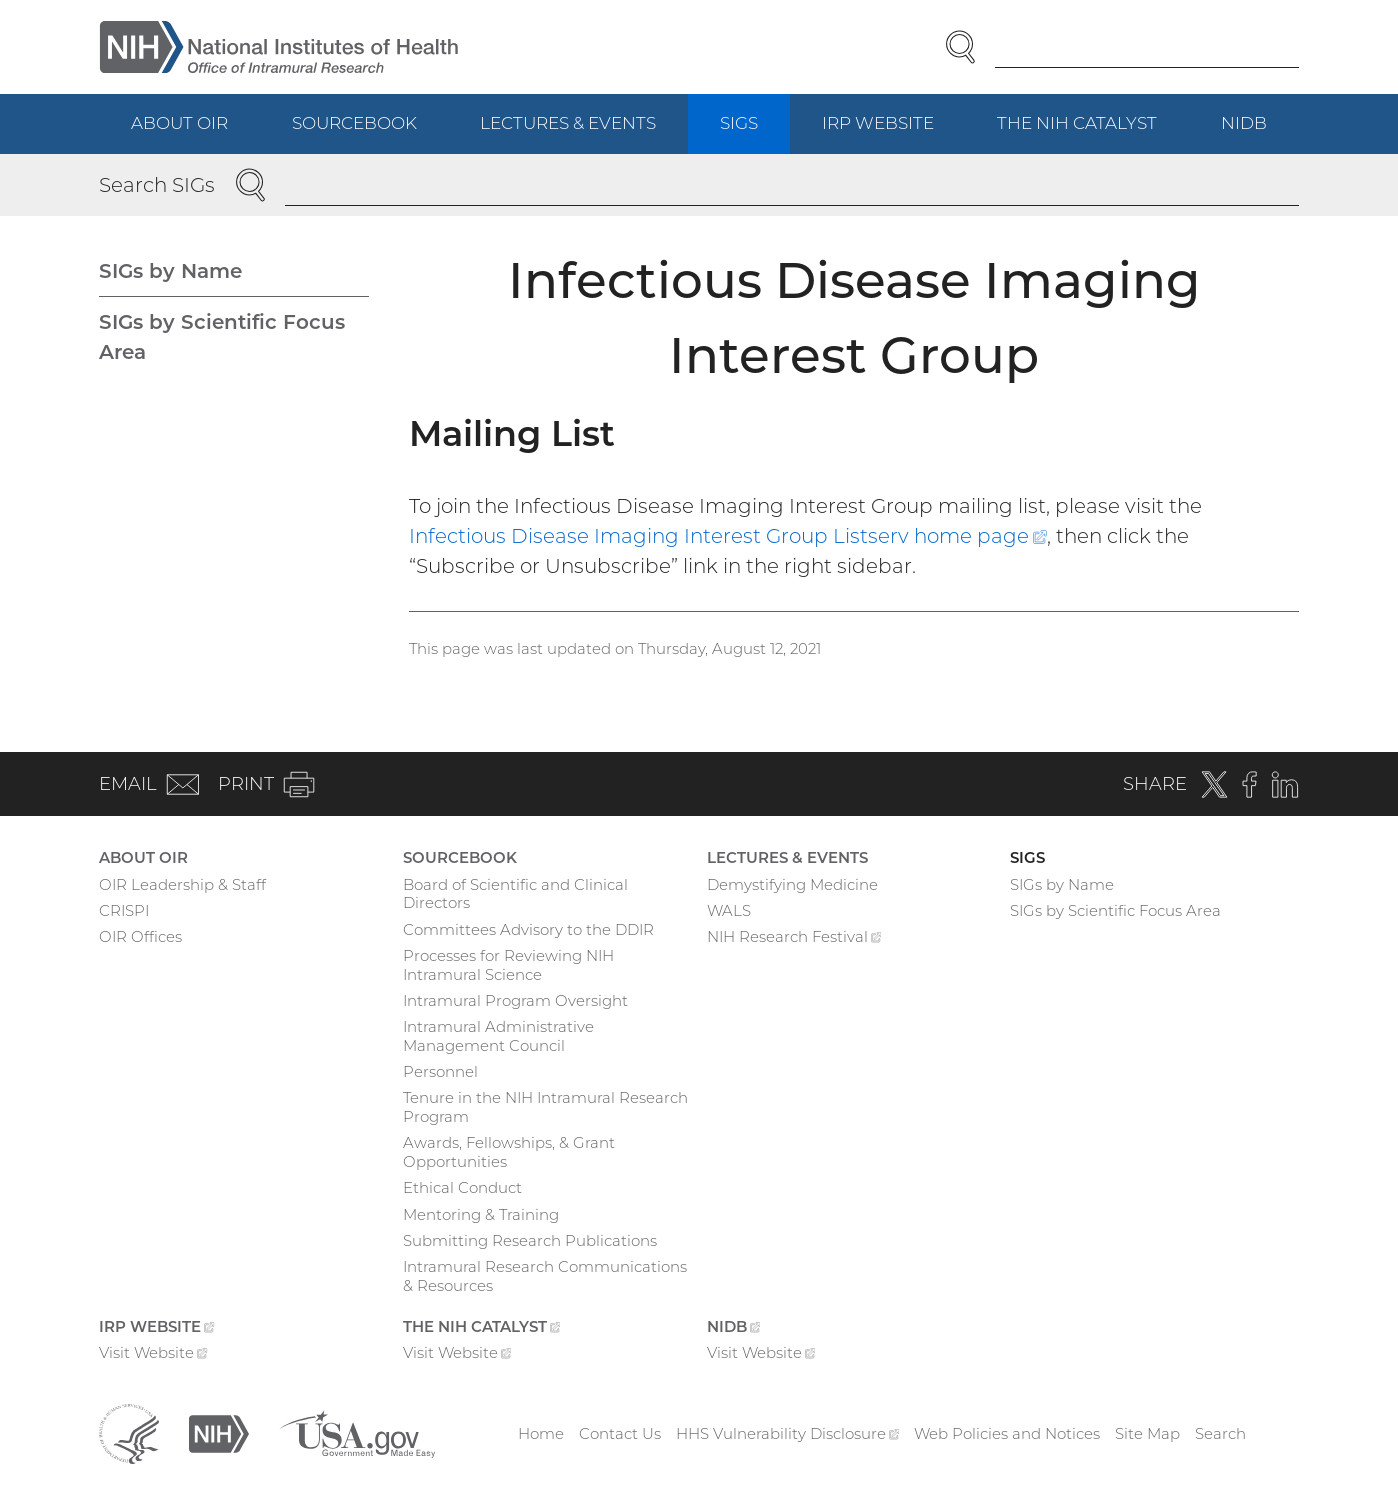 The height and width of the screenshot is (1487, 1398). I want to click on Intramural Research Communications & Resources, so click(545, 1276).